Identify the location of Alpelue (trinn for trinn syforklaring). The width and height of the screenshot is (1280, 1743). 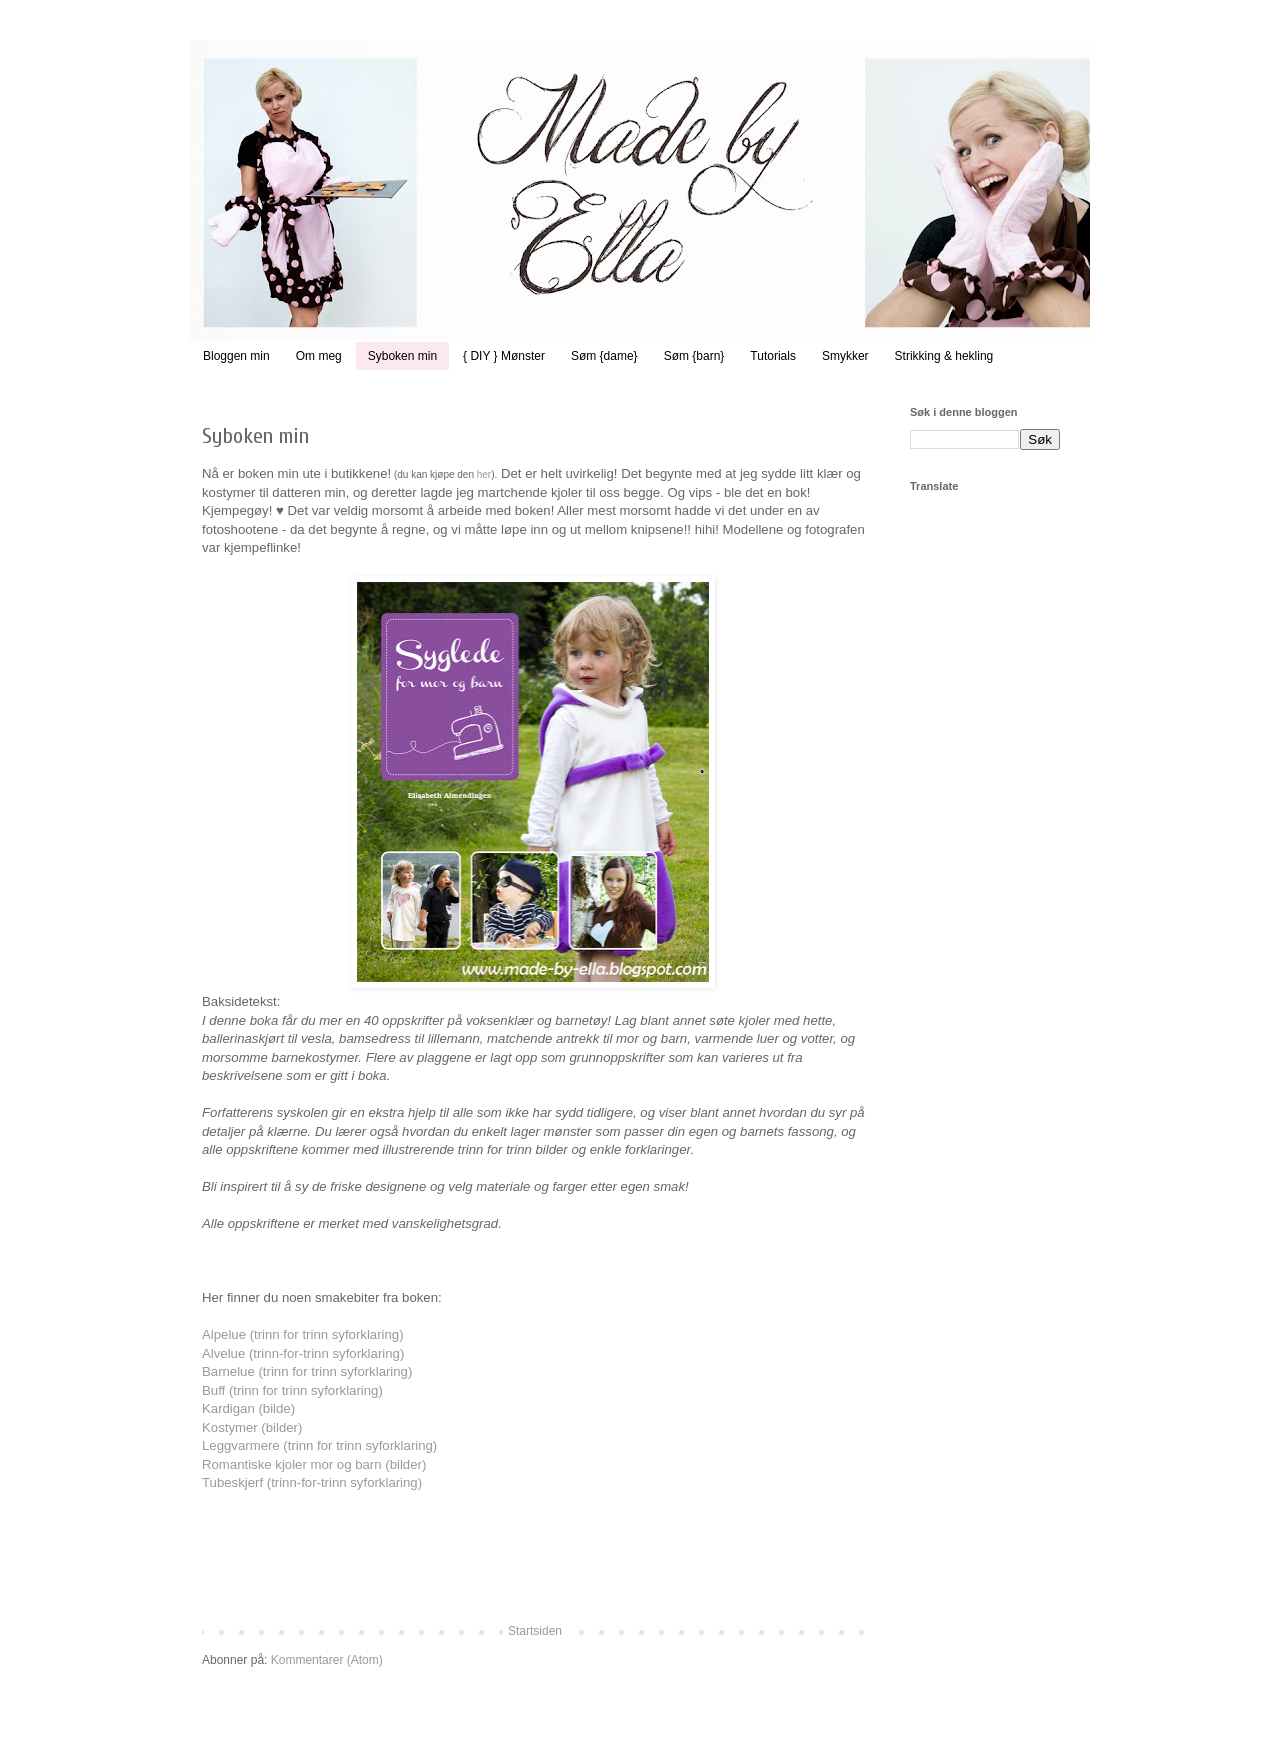
(303, 1334).